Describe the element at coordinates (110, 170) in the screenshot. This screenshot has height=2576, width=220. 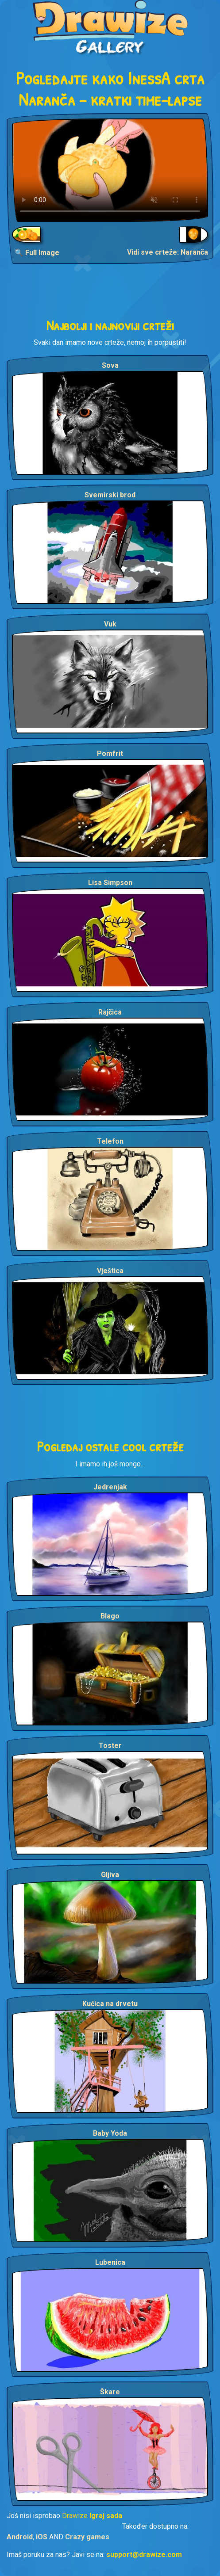
I see `Your browser does not support the video tag.` at that location.